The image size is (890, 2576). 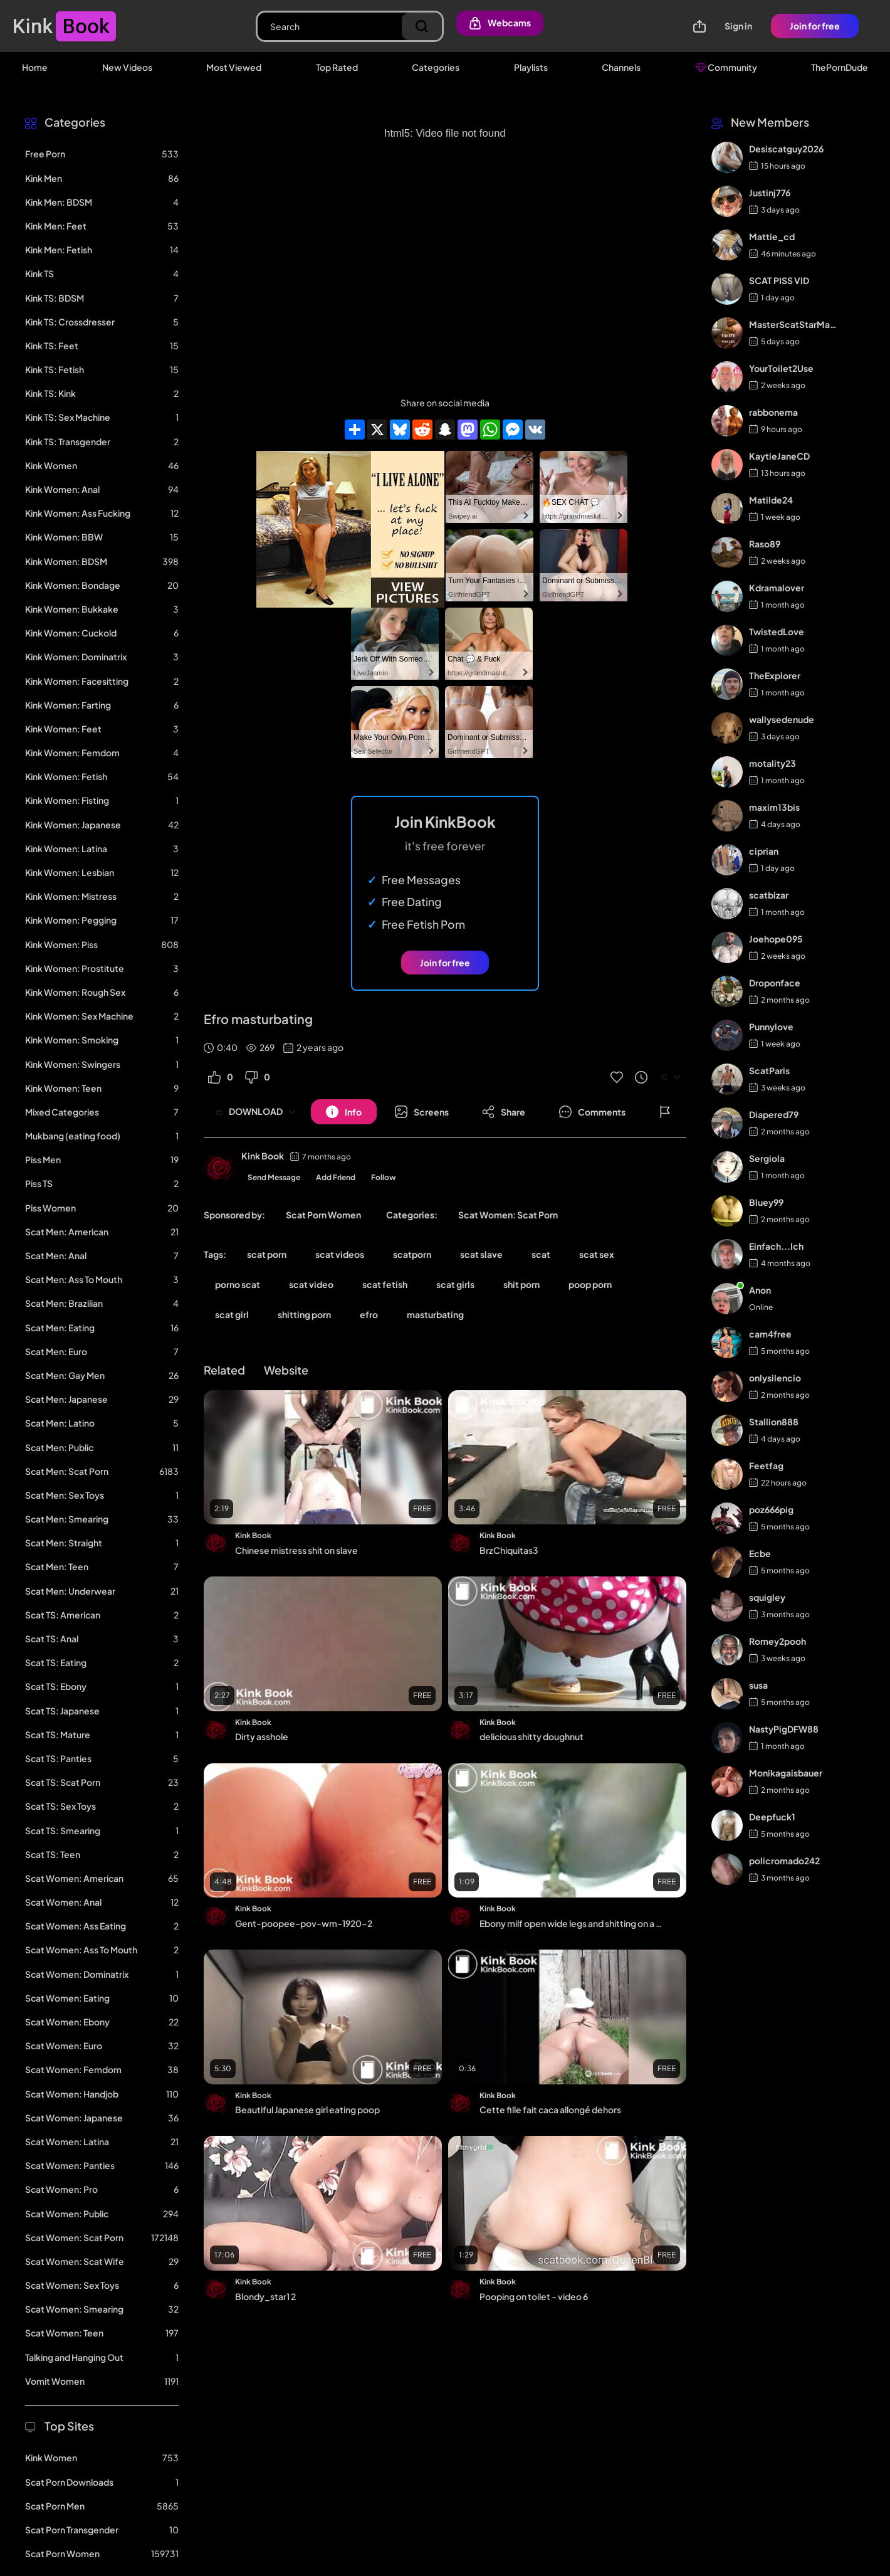 I want to click on Categories, so click(x=435, y=67).